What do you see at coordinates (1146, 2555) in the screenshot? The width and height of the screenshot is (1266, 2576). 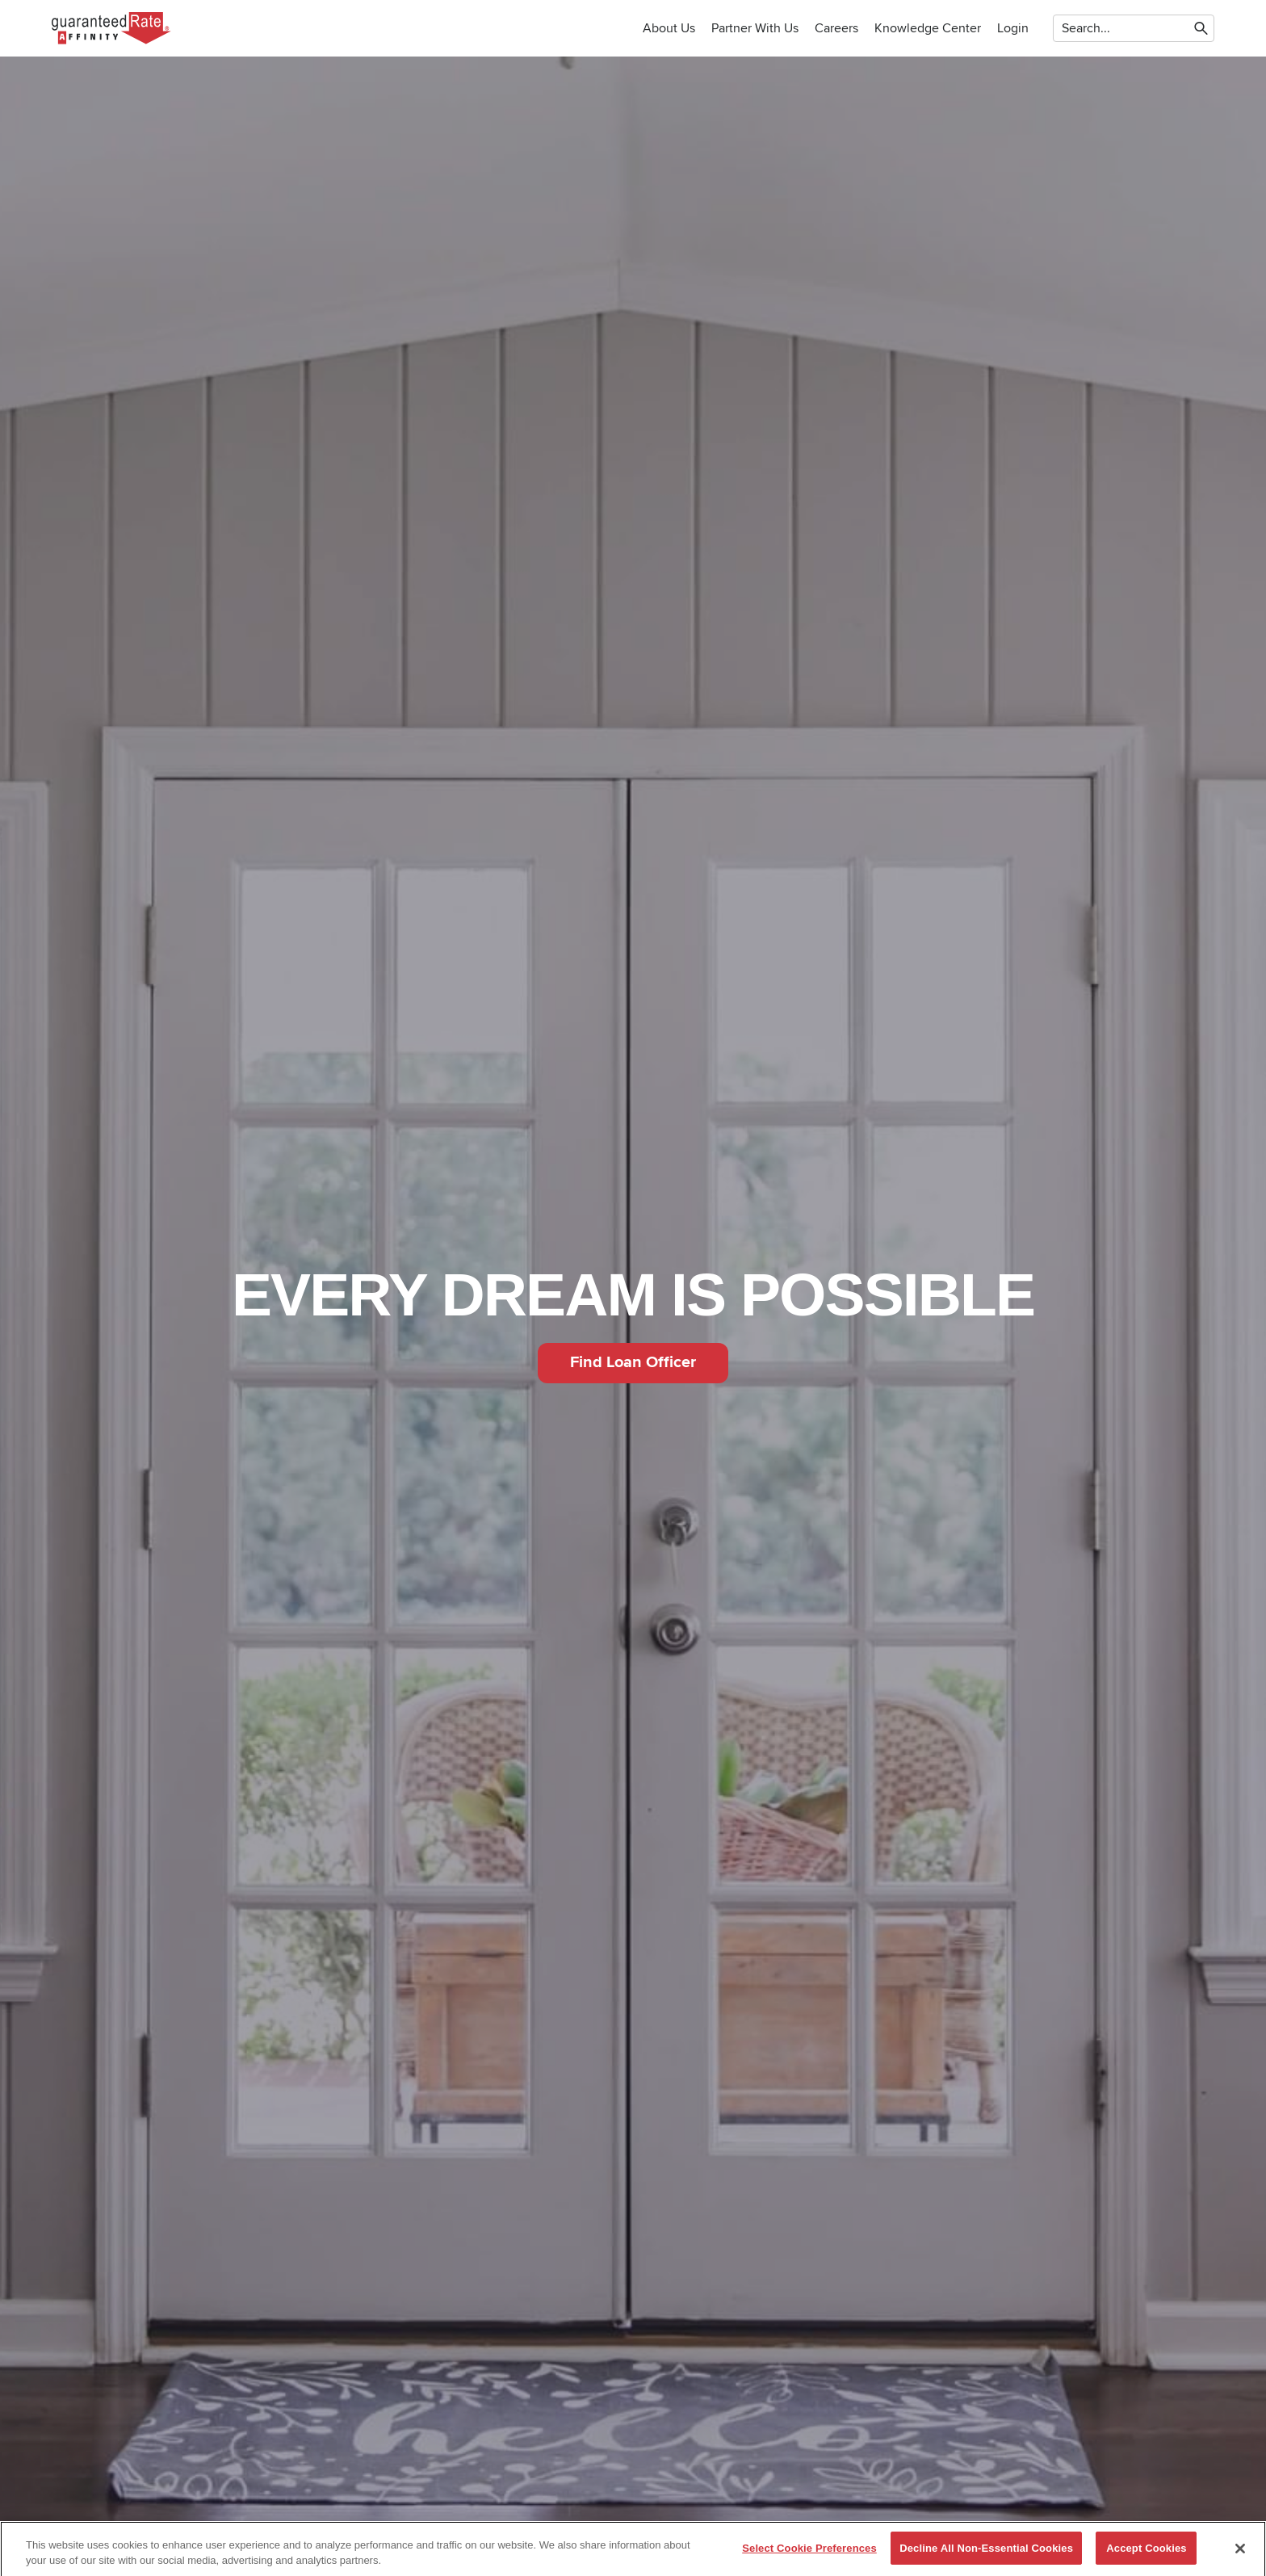 I see `Accept Cookies` at bounding box center [1146, 2555].